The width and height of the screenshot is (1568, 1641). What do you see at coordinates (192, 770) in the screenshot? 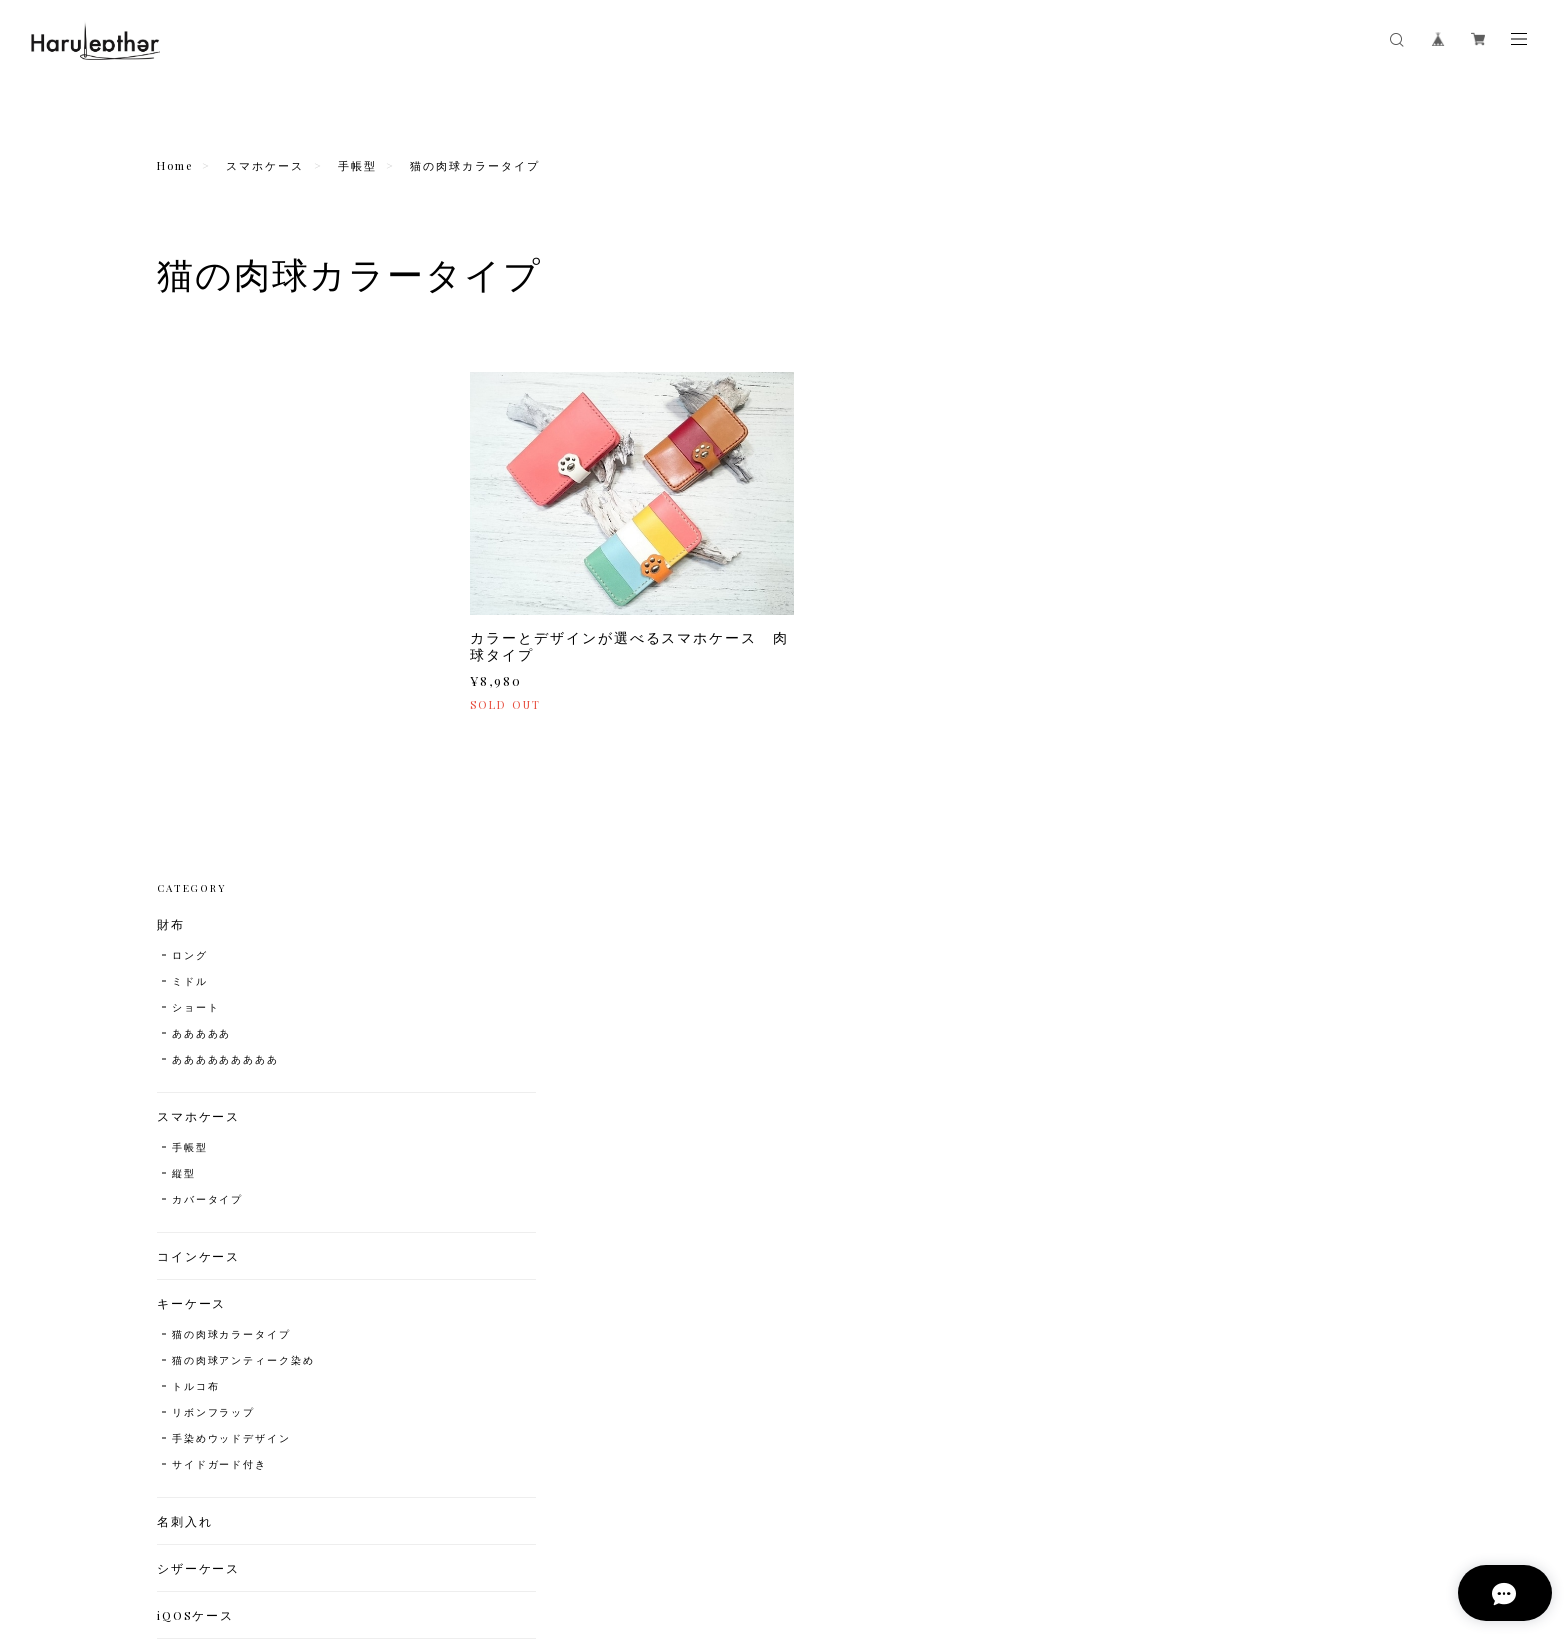
I see `キーケース` at bounding box center [192, 770].